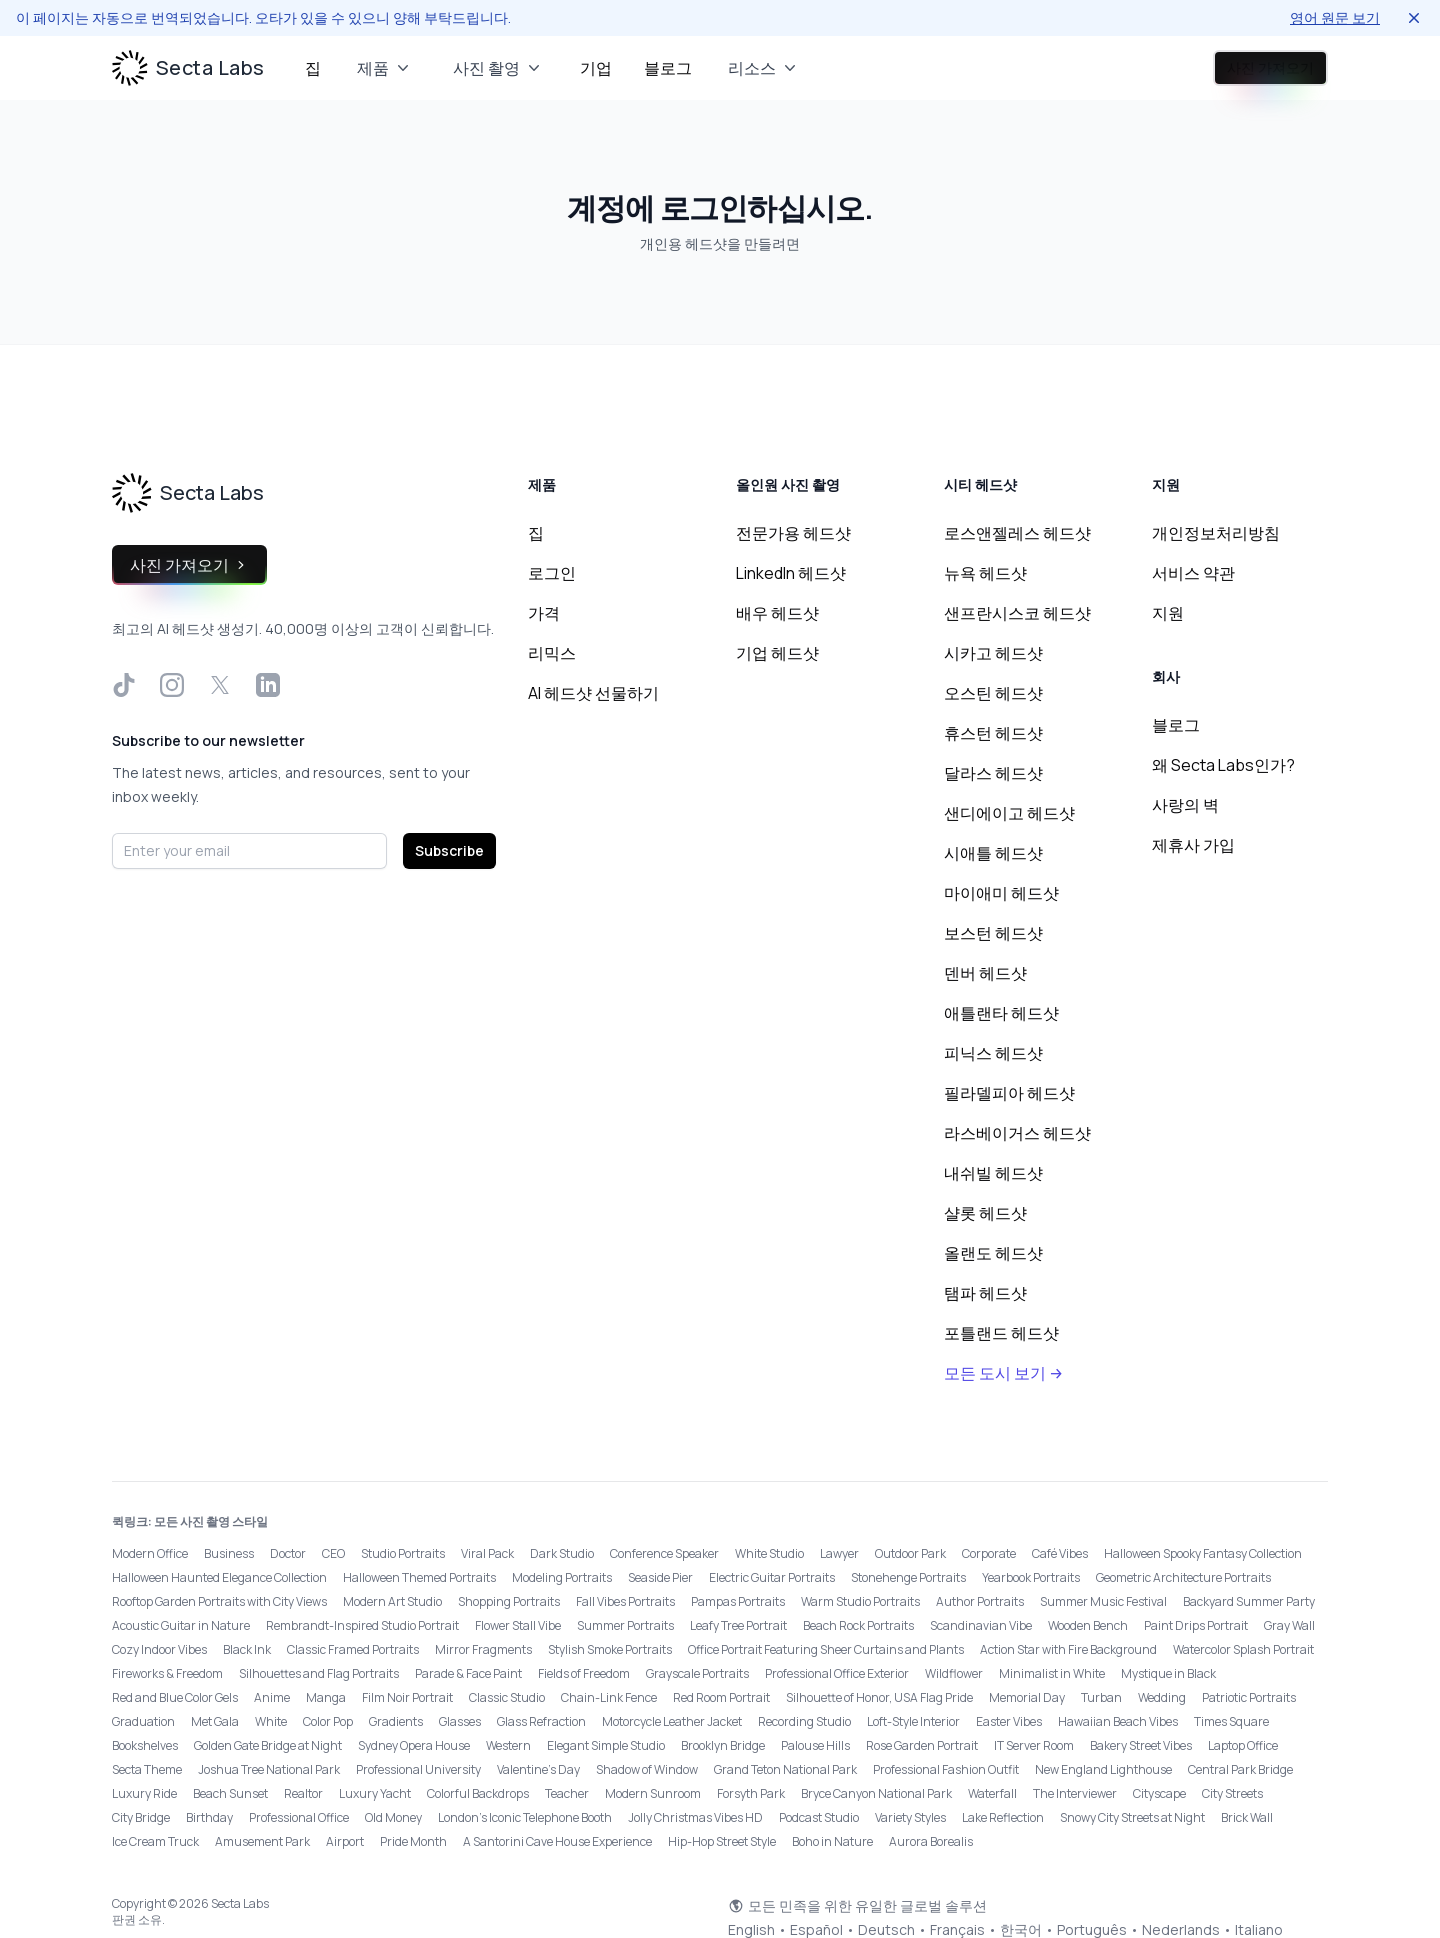 The image size is (1440, 1938). I want to click on 애틀랜타 헤드샷, so click(1001, 1013).